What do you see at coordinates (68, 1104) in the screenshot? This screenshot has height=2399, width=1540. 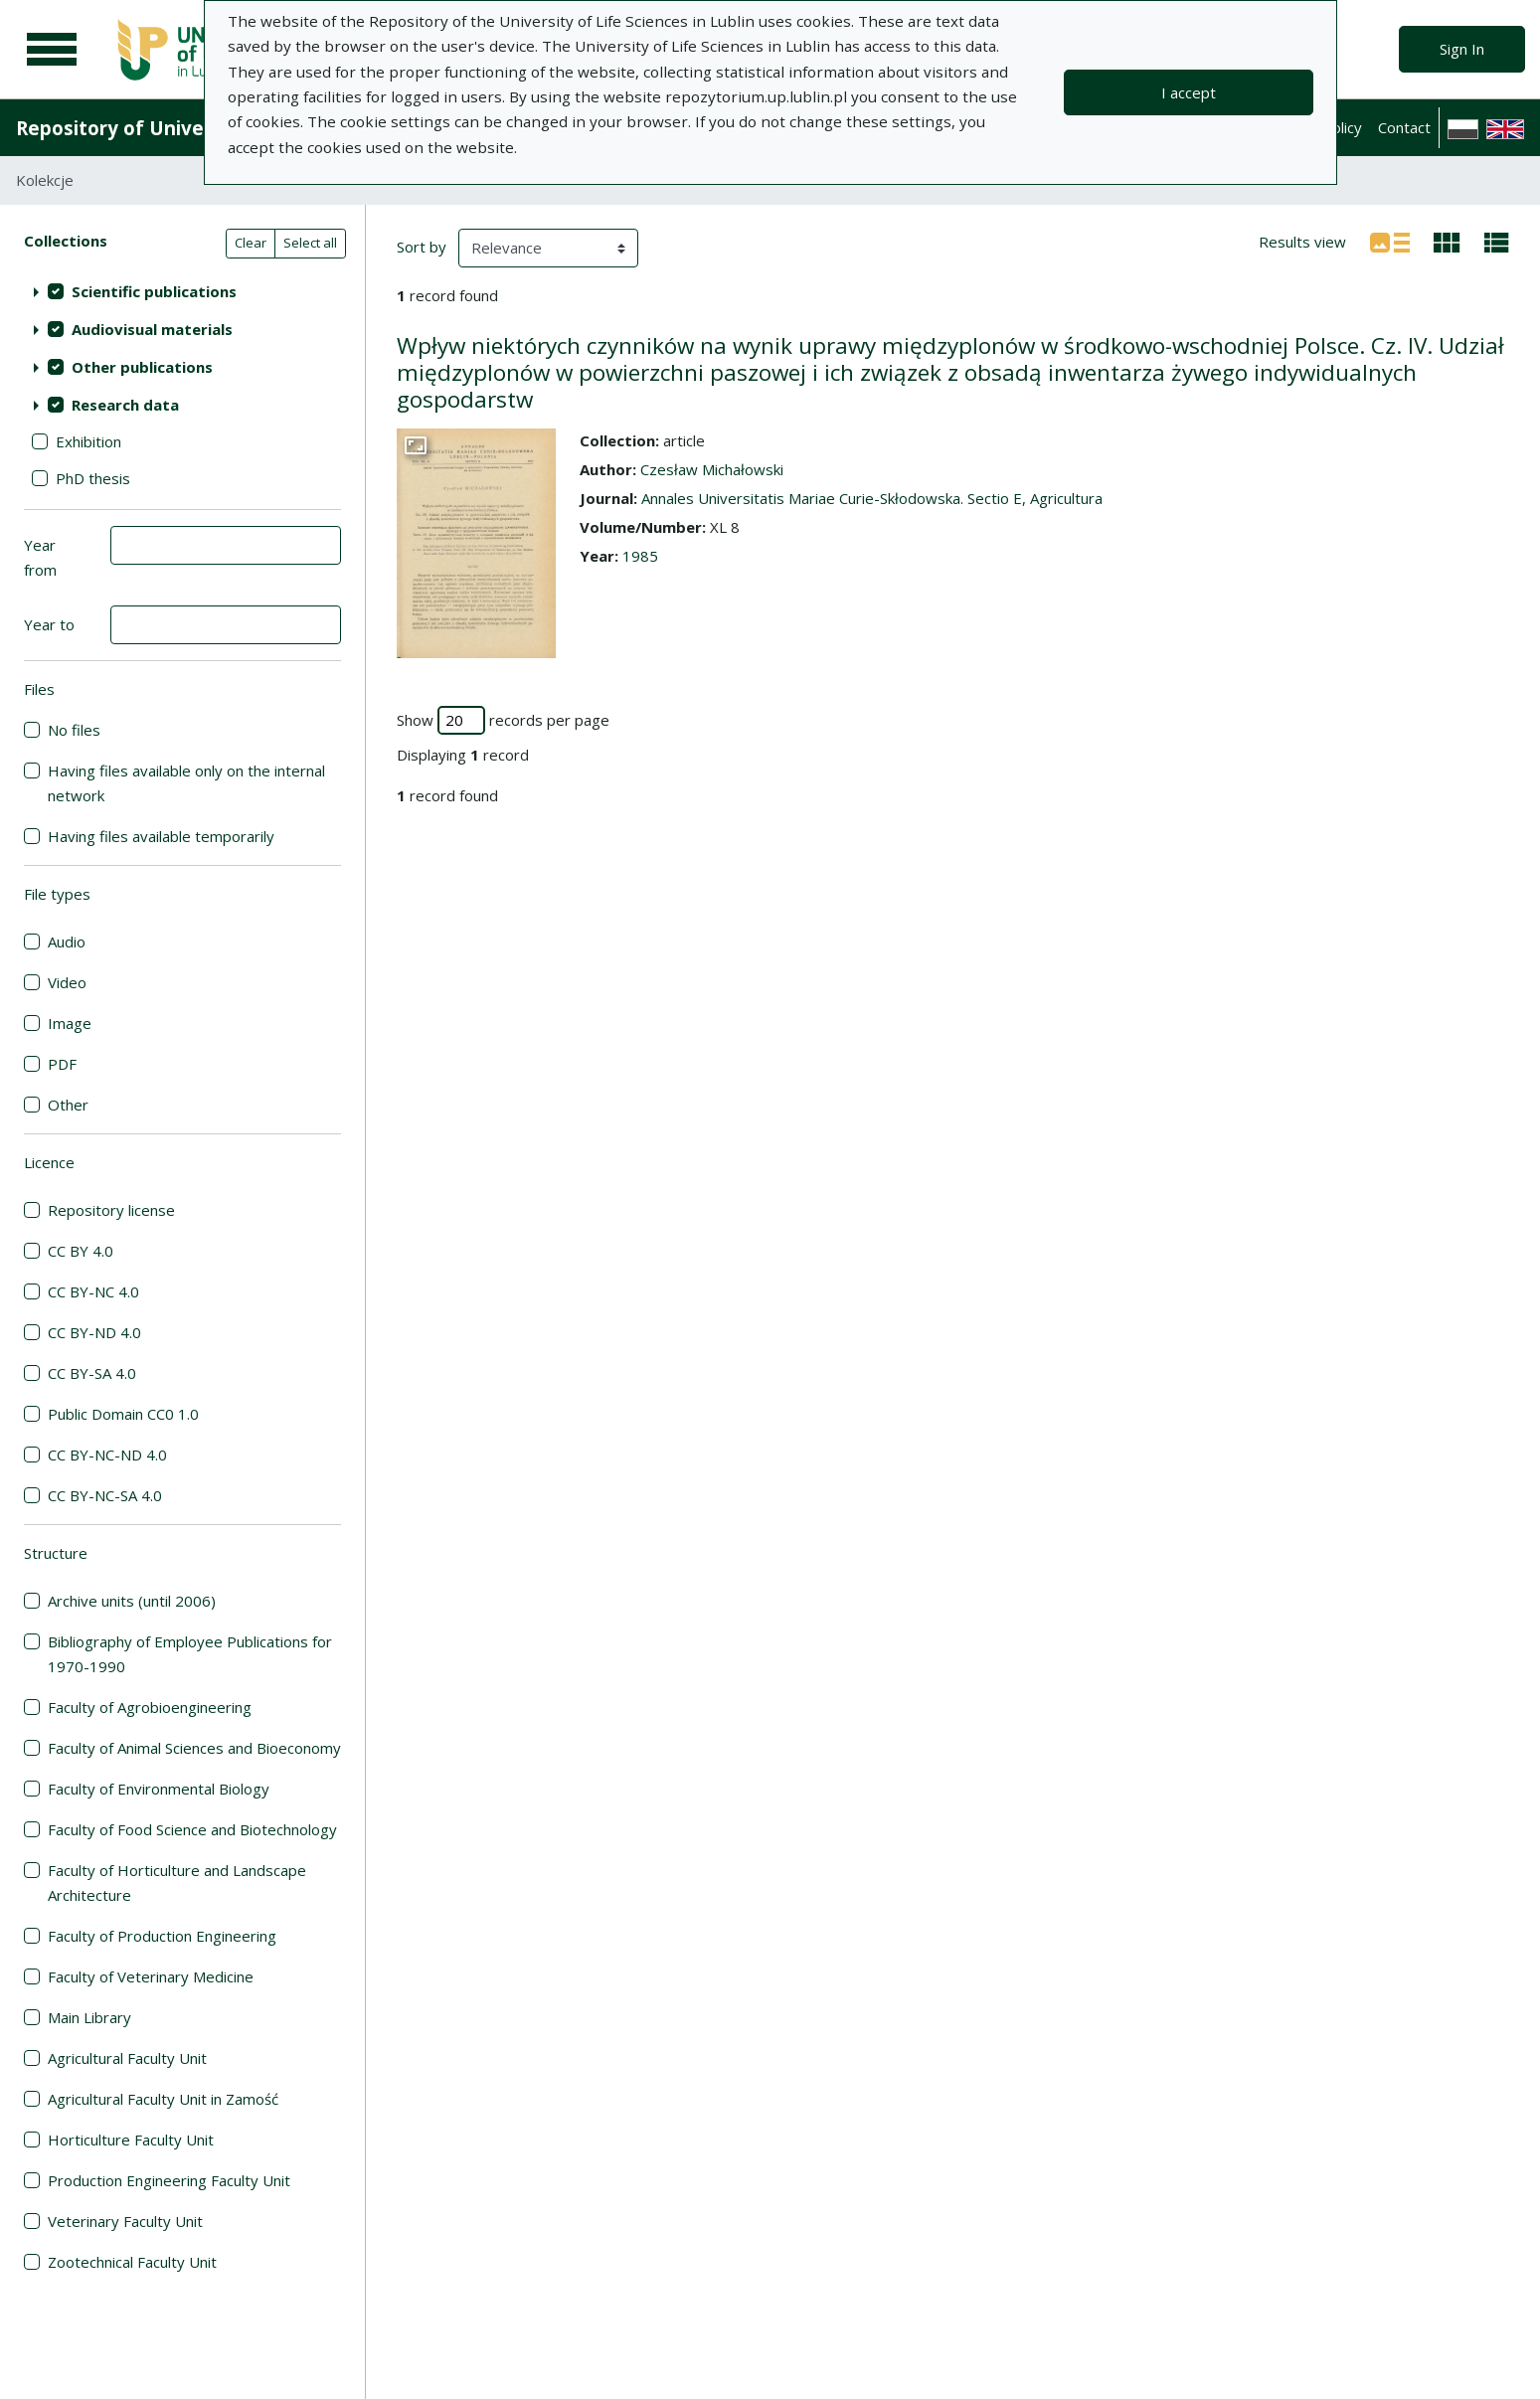 I see `Other` at bounding box center [68, 1104].